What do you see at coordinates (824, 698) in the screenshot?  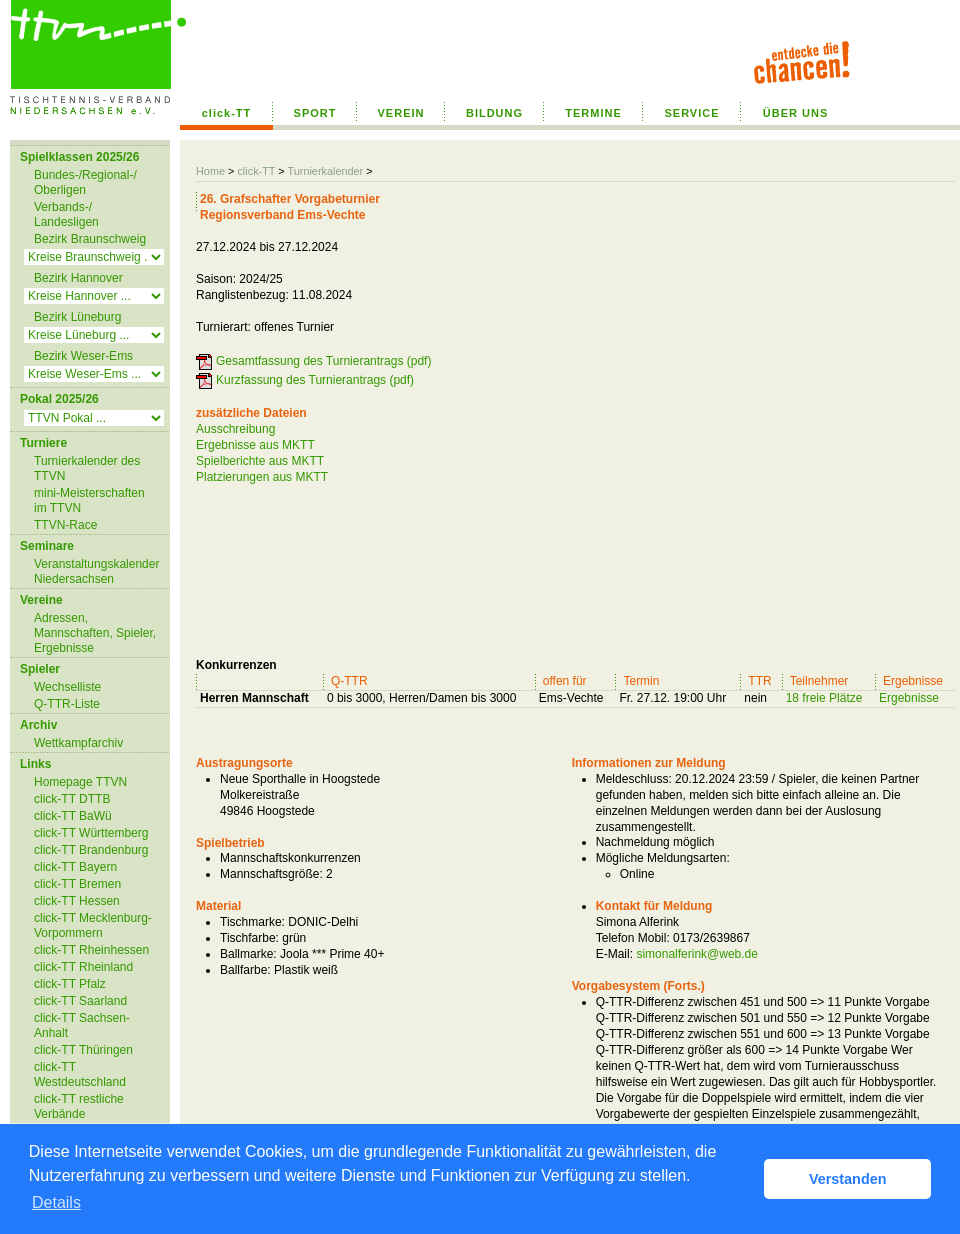 I see `18 freie Plätze` at bounding box center [824, 698].